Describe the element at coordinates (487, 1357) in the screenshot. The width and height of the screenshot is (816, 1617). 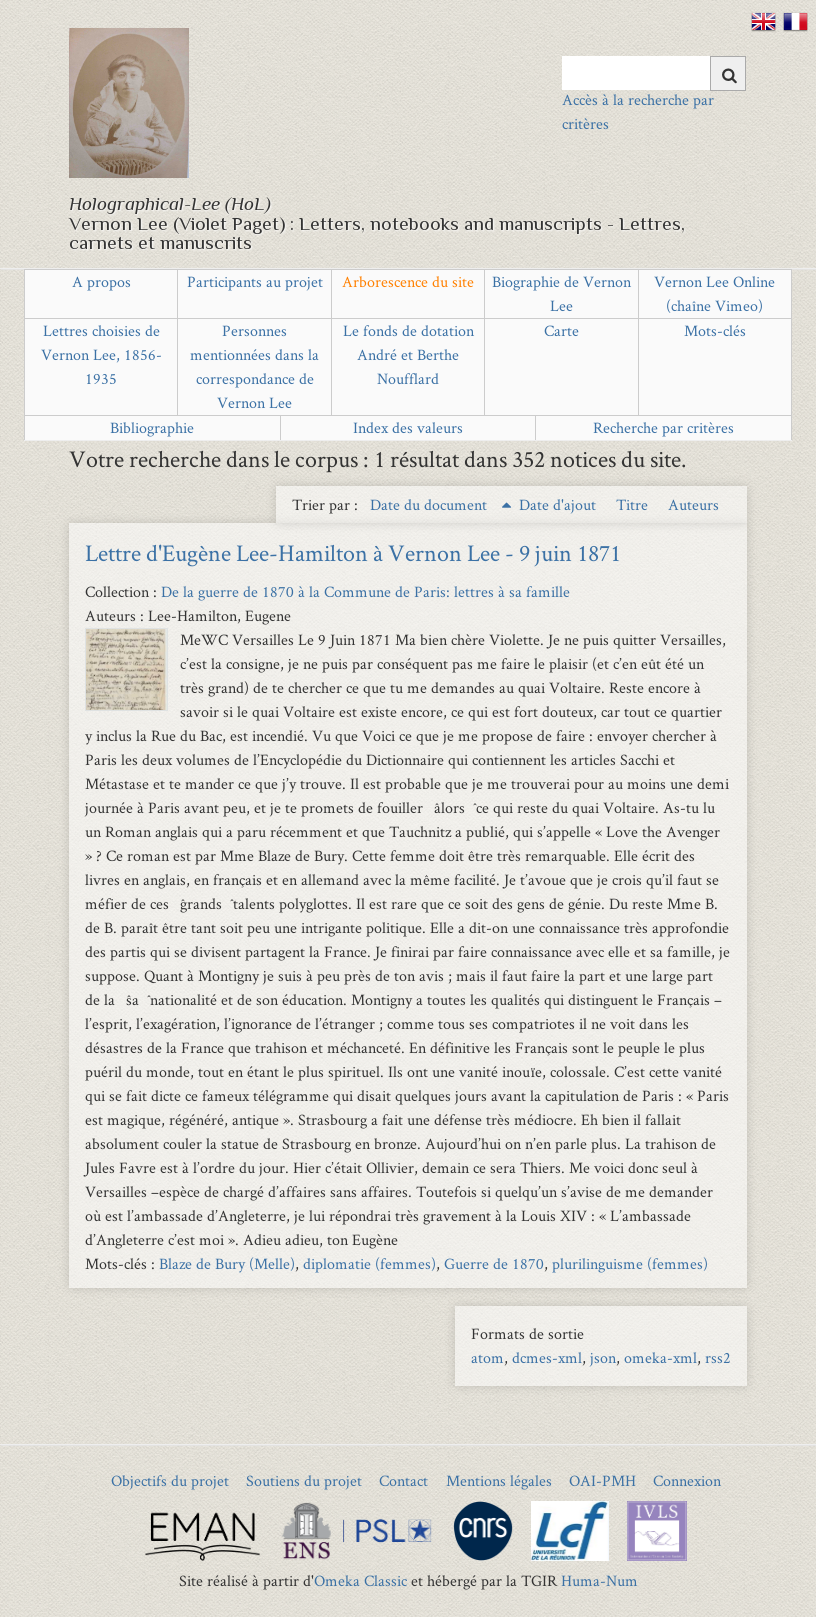
I see `atom` at that location.